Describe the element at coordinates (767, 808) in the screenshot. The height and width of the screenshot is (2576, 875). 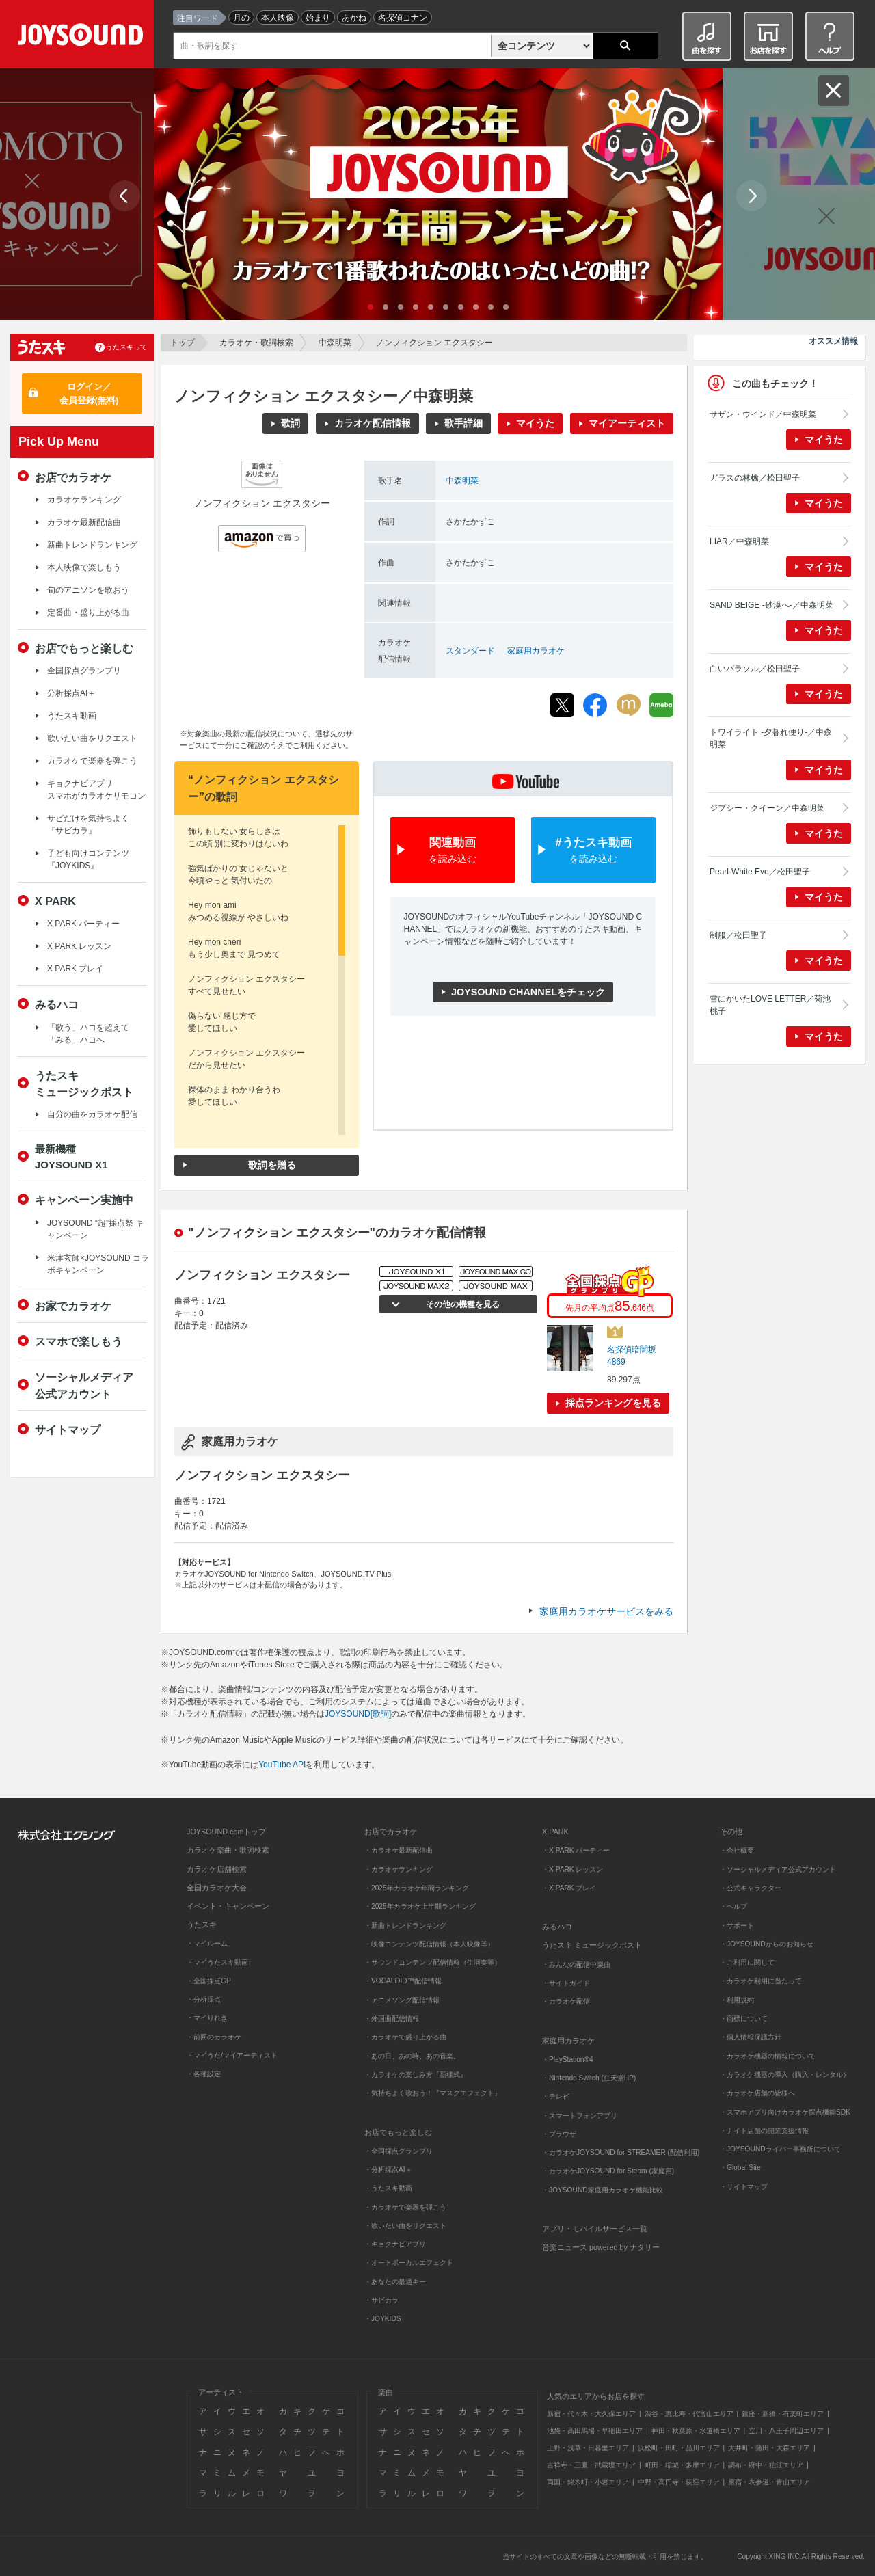
I see `ジプシー・クイーン／中森明菜` at that location.